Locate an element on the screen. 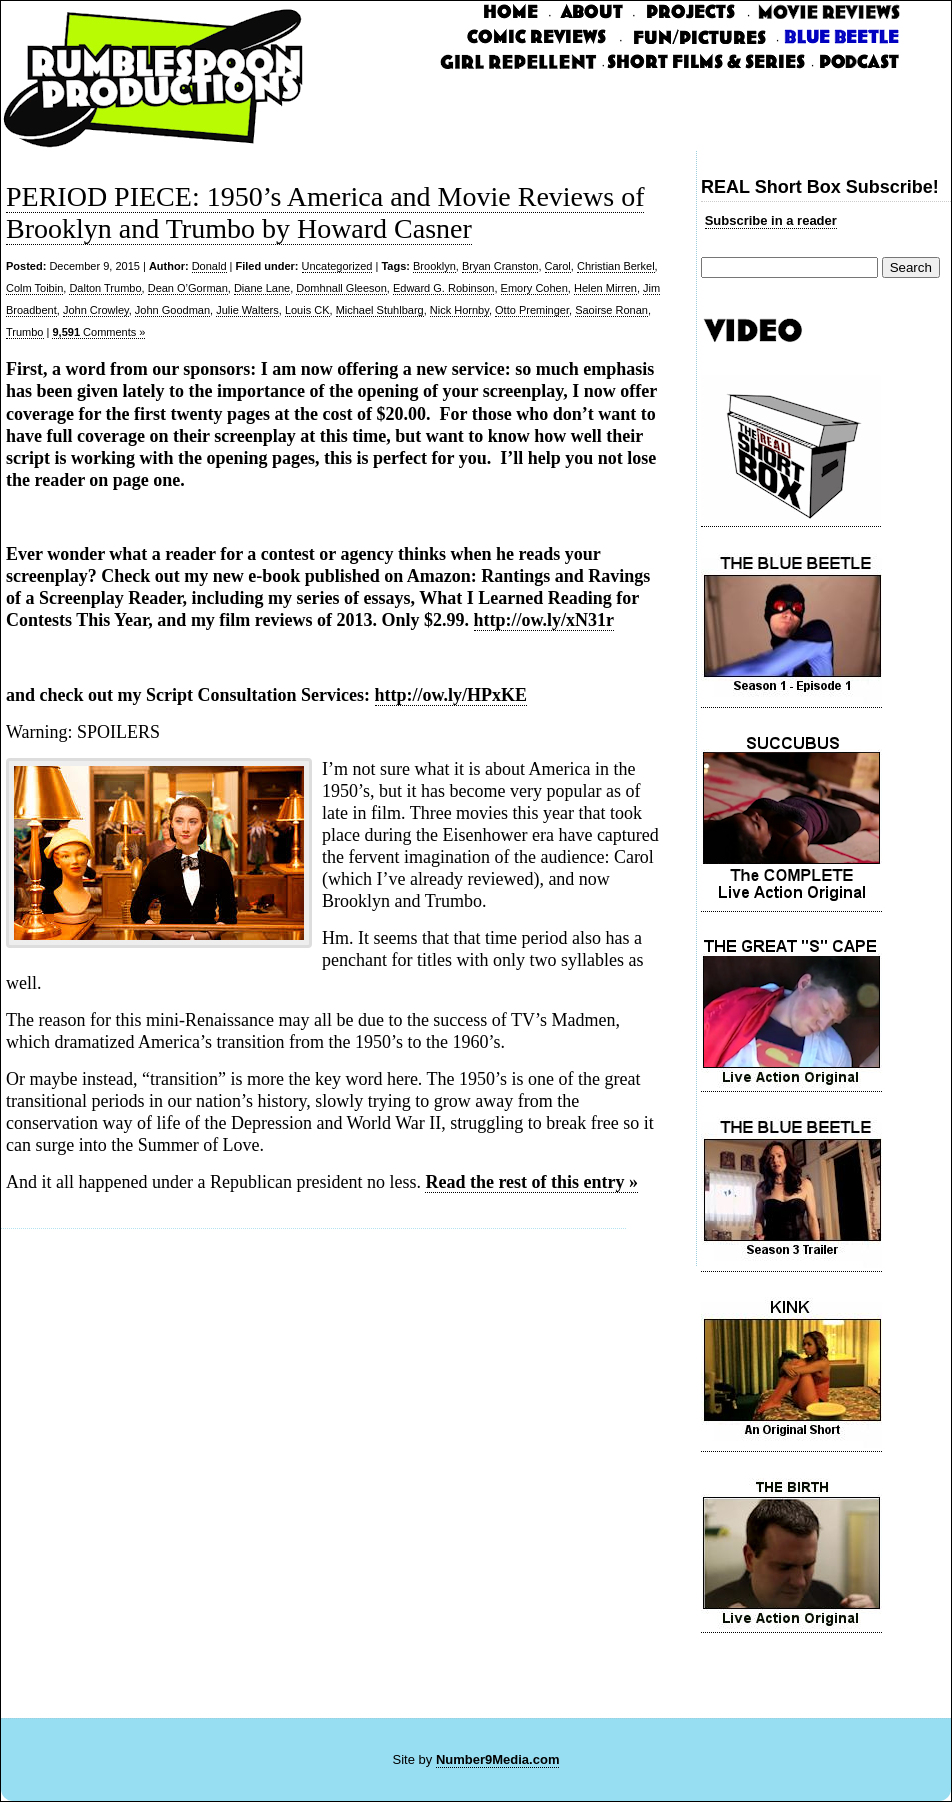 This screenshot has height=1802, width=952. John Goodman is located at coordinates (172, 310).